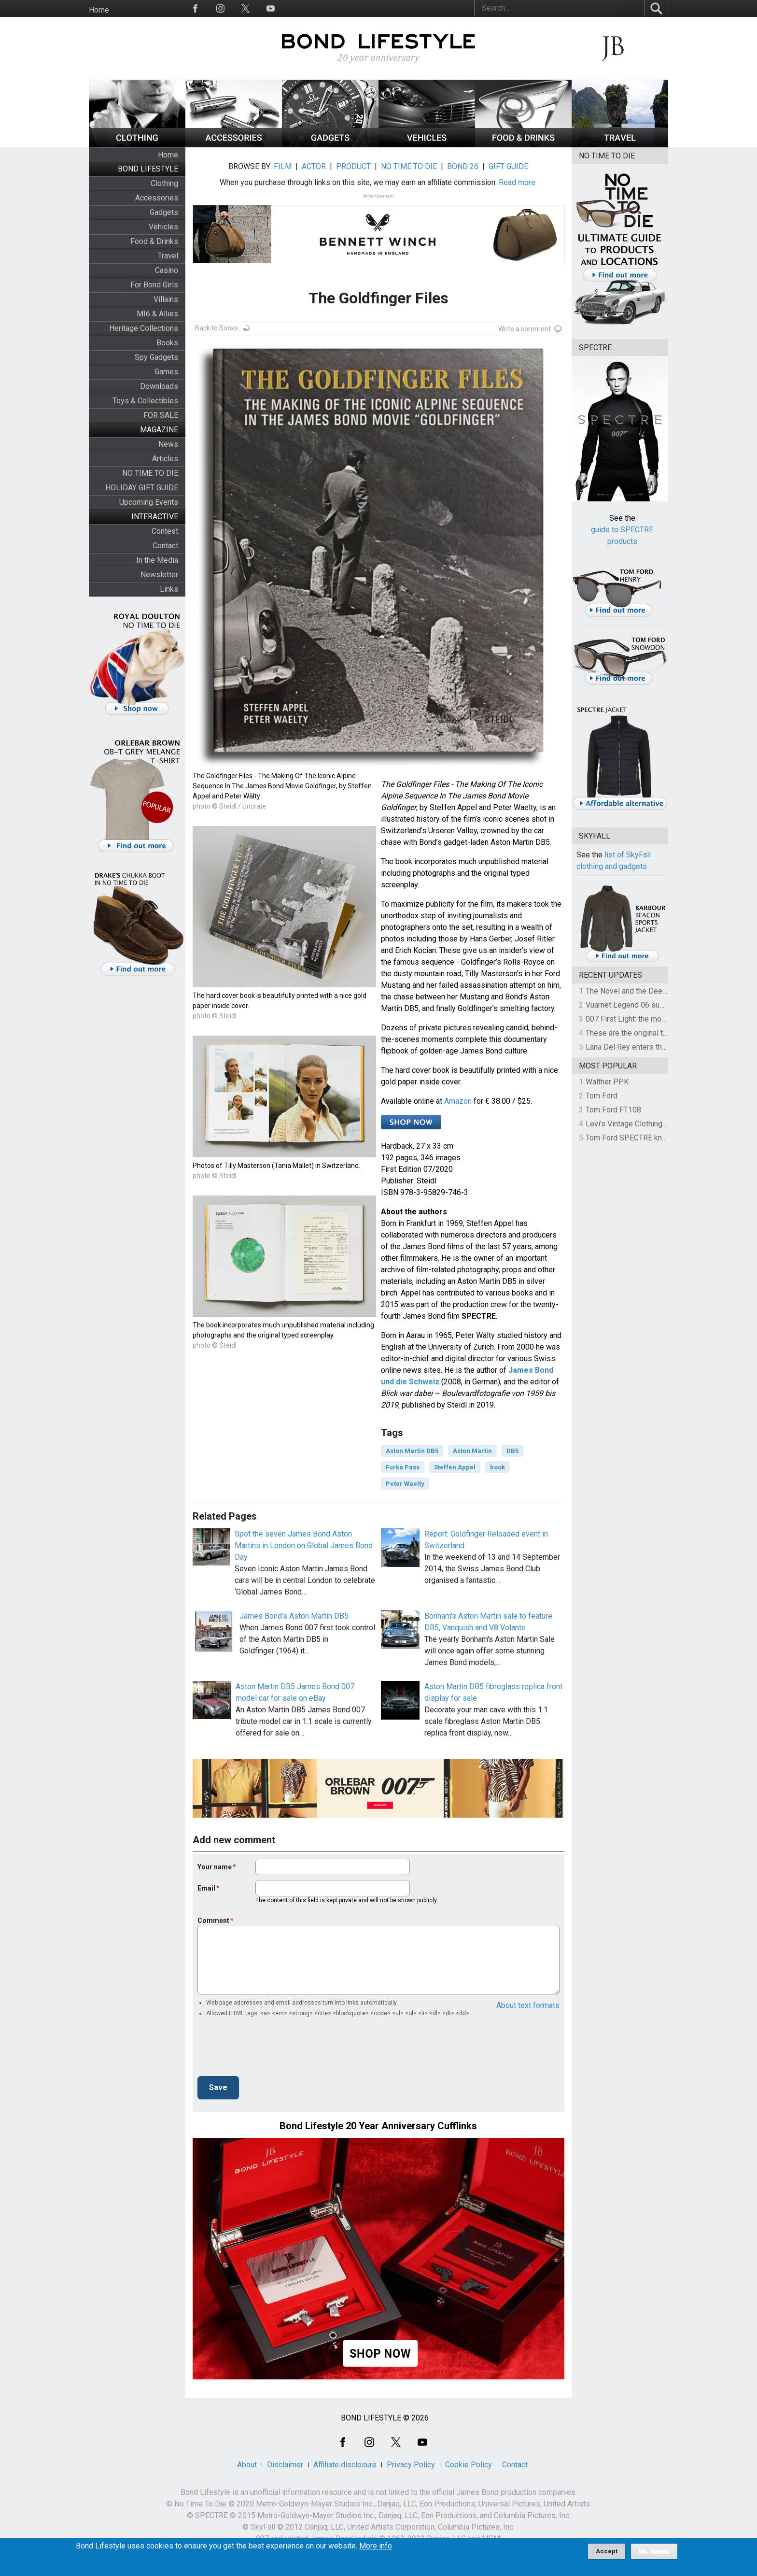  I want to click on Tom Ford FT108, so click(613, 1109).